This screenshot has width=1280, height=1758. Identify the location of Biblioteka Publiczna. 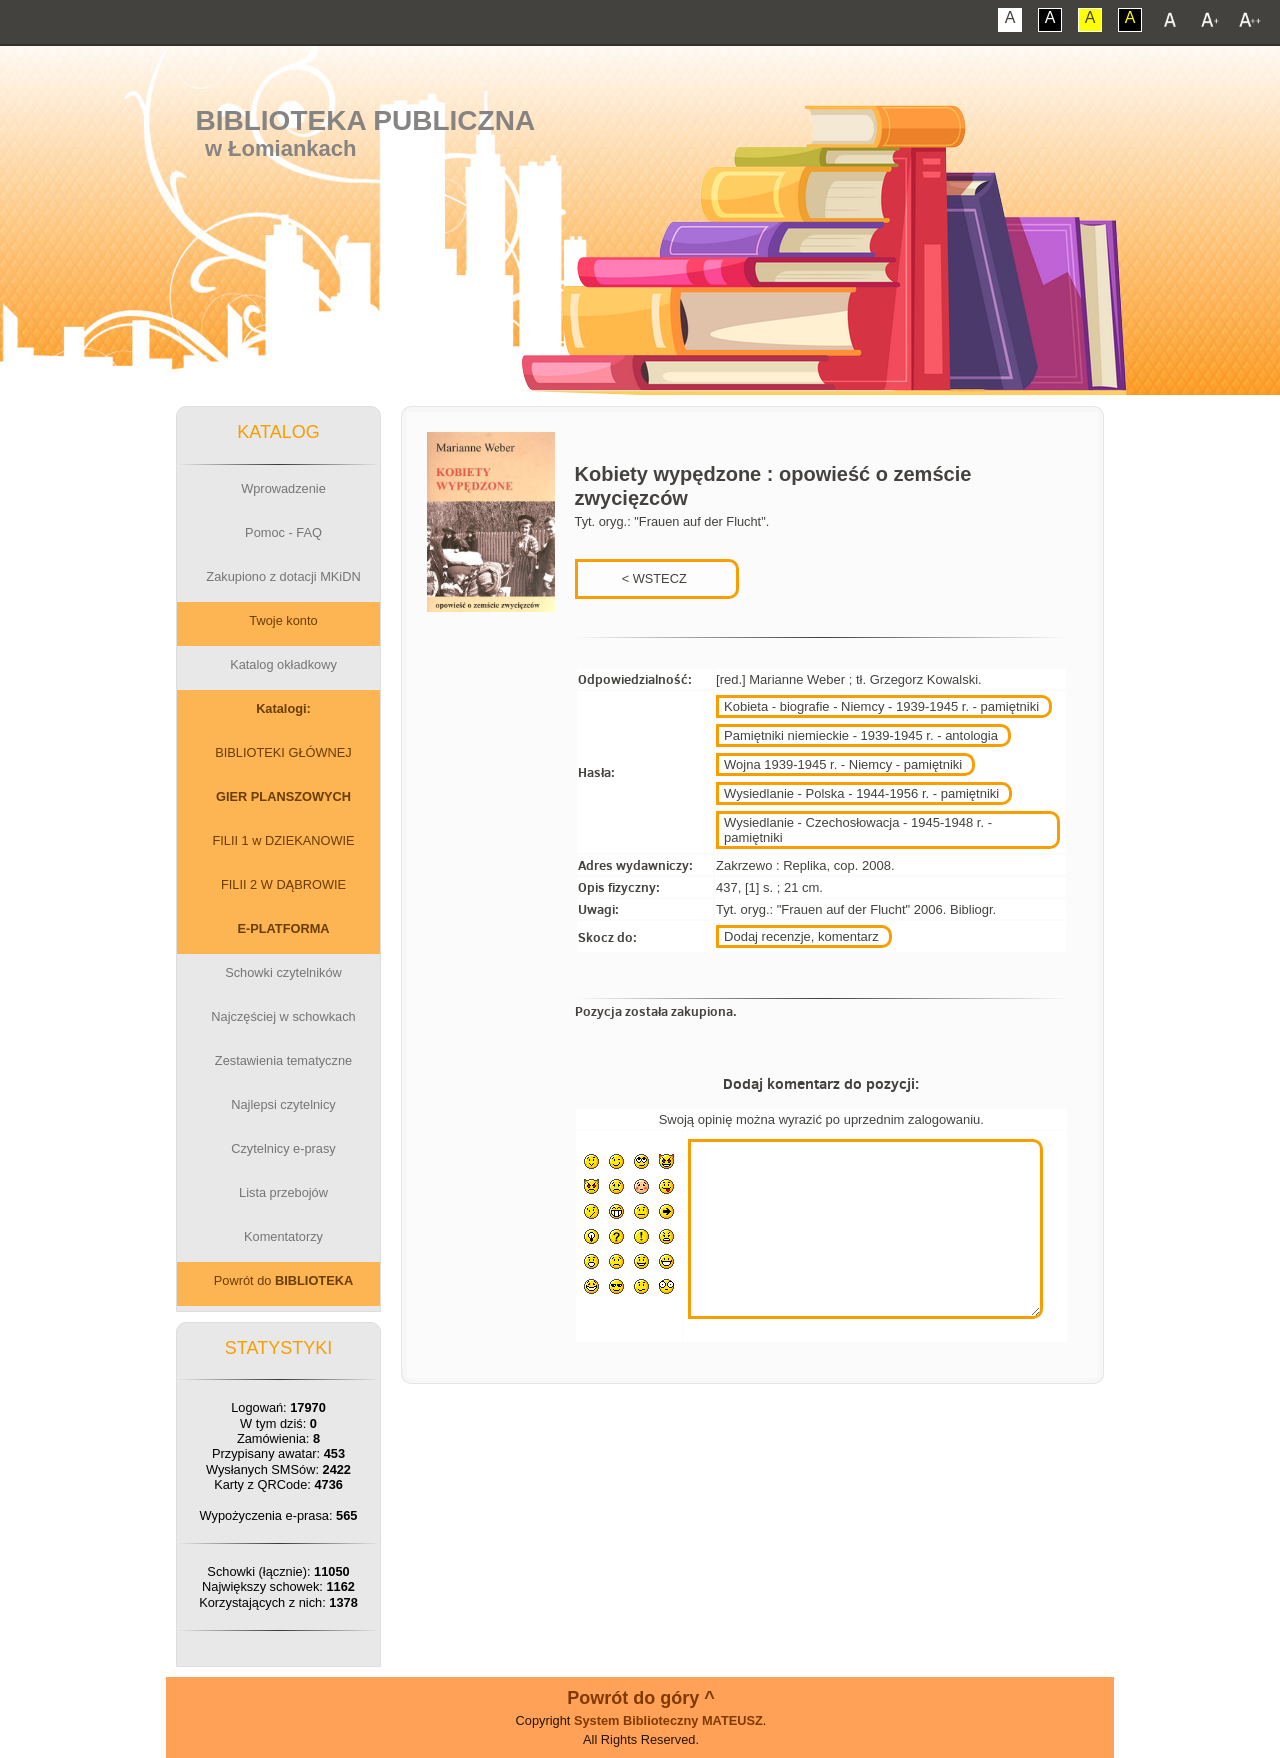
(366, 120).